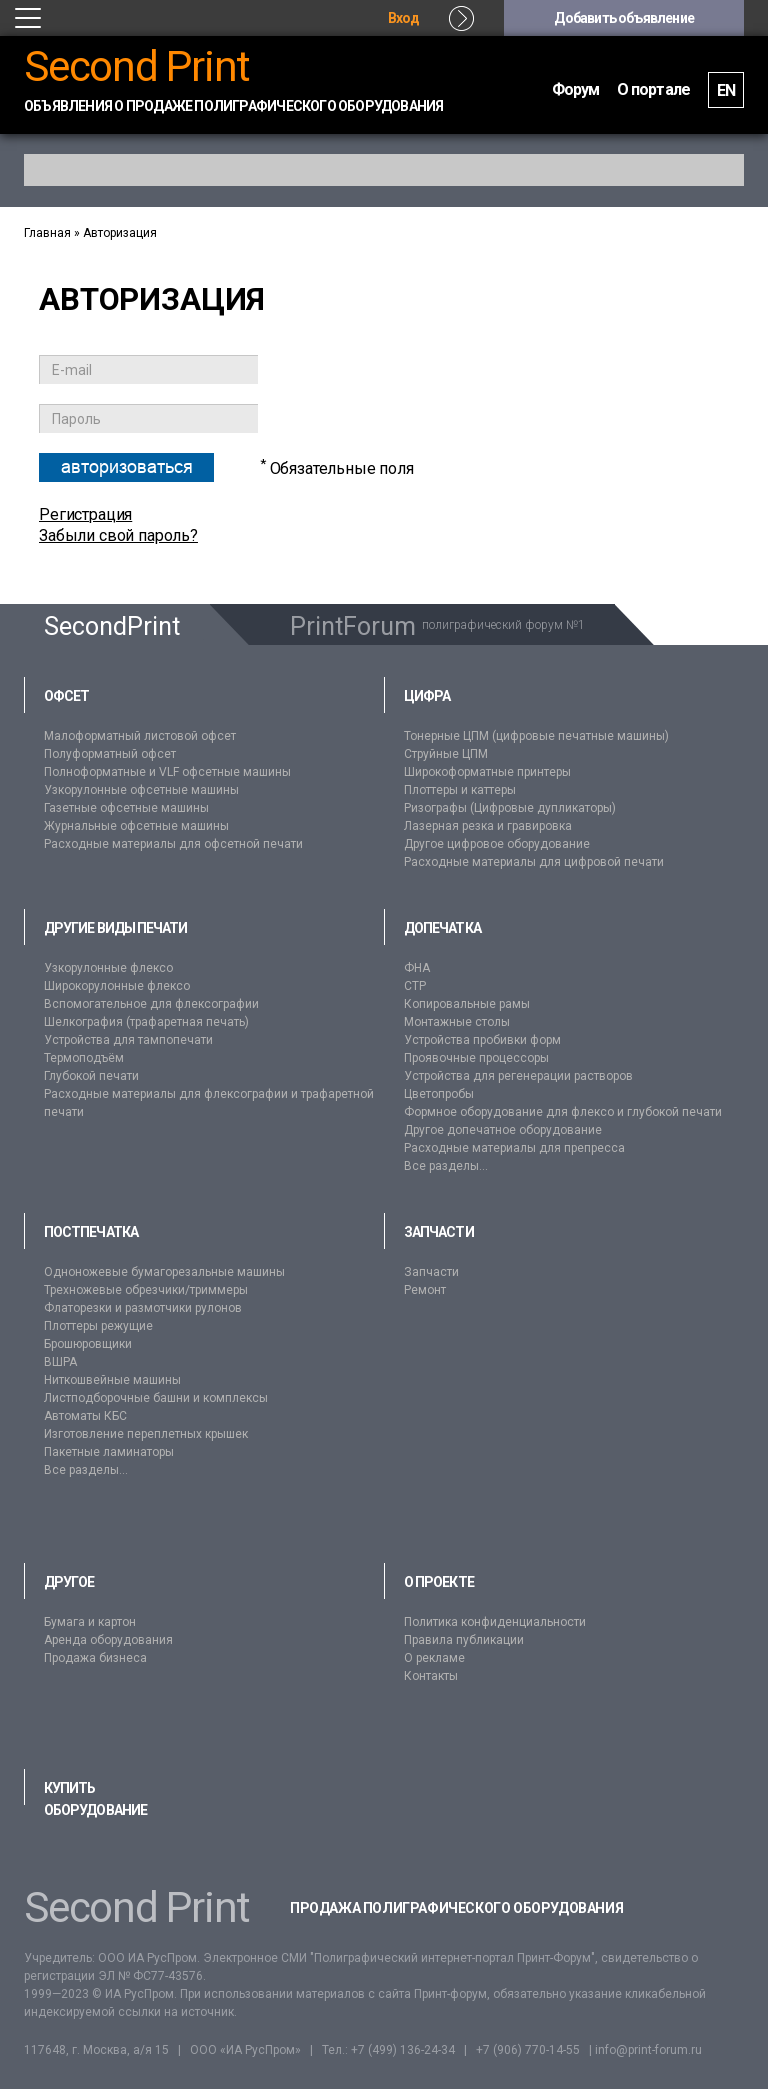 This screenshot has width=768, height=2089. What do you see at coordinates (417, 968) in the screenshot?
I see `ФНА` at bounding box center [417, 968].